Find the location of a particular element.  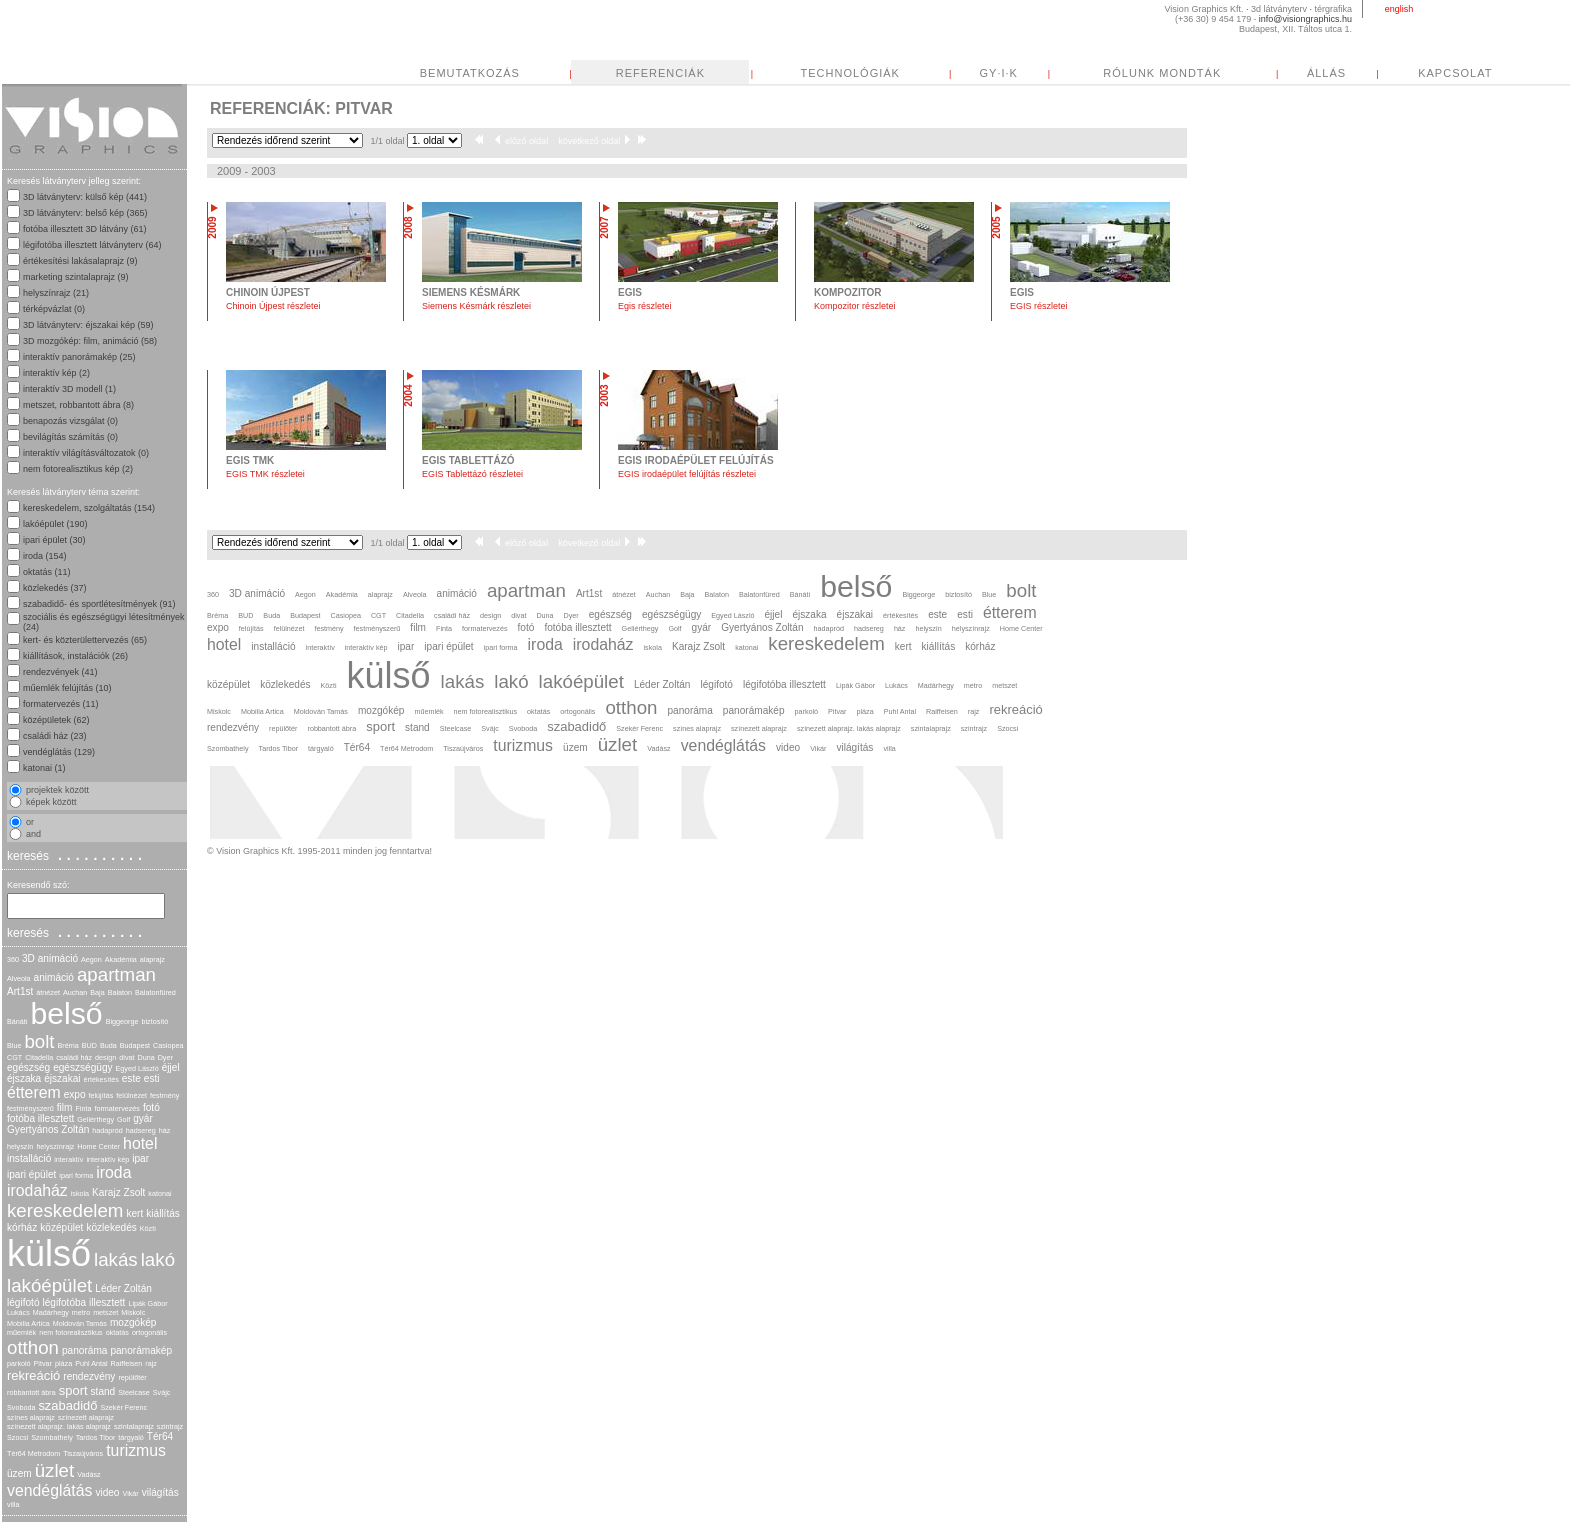

Léder Zoltán is located at coordinates (123, 1288).